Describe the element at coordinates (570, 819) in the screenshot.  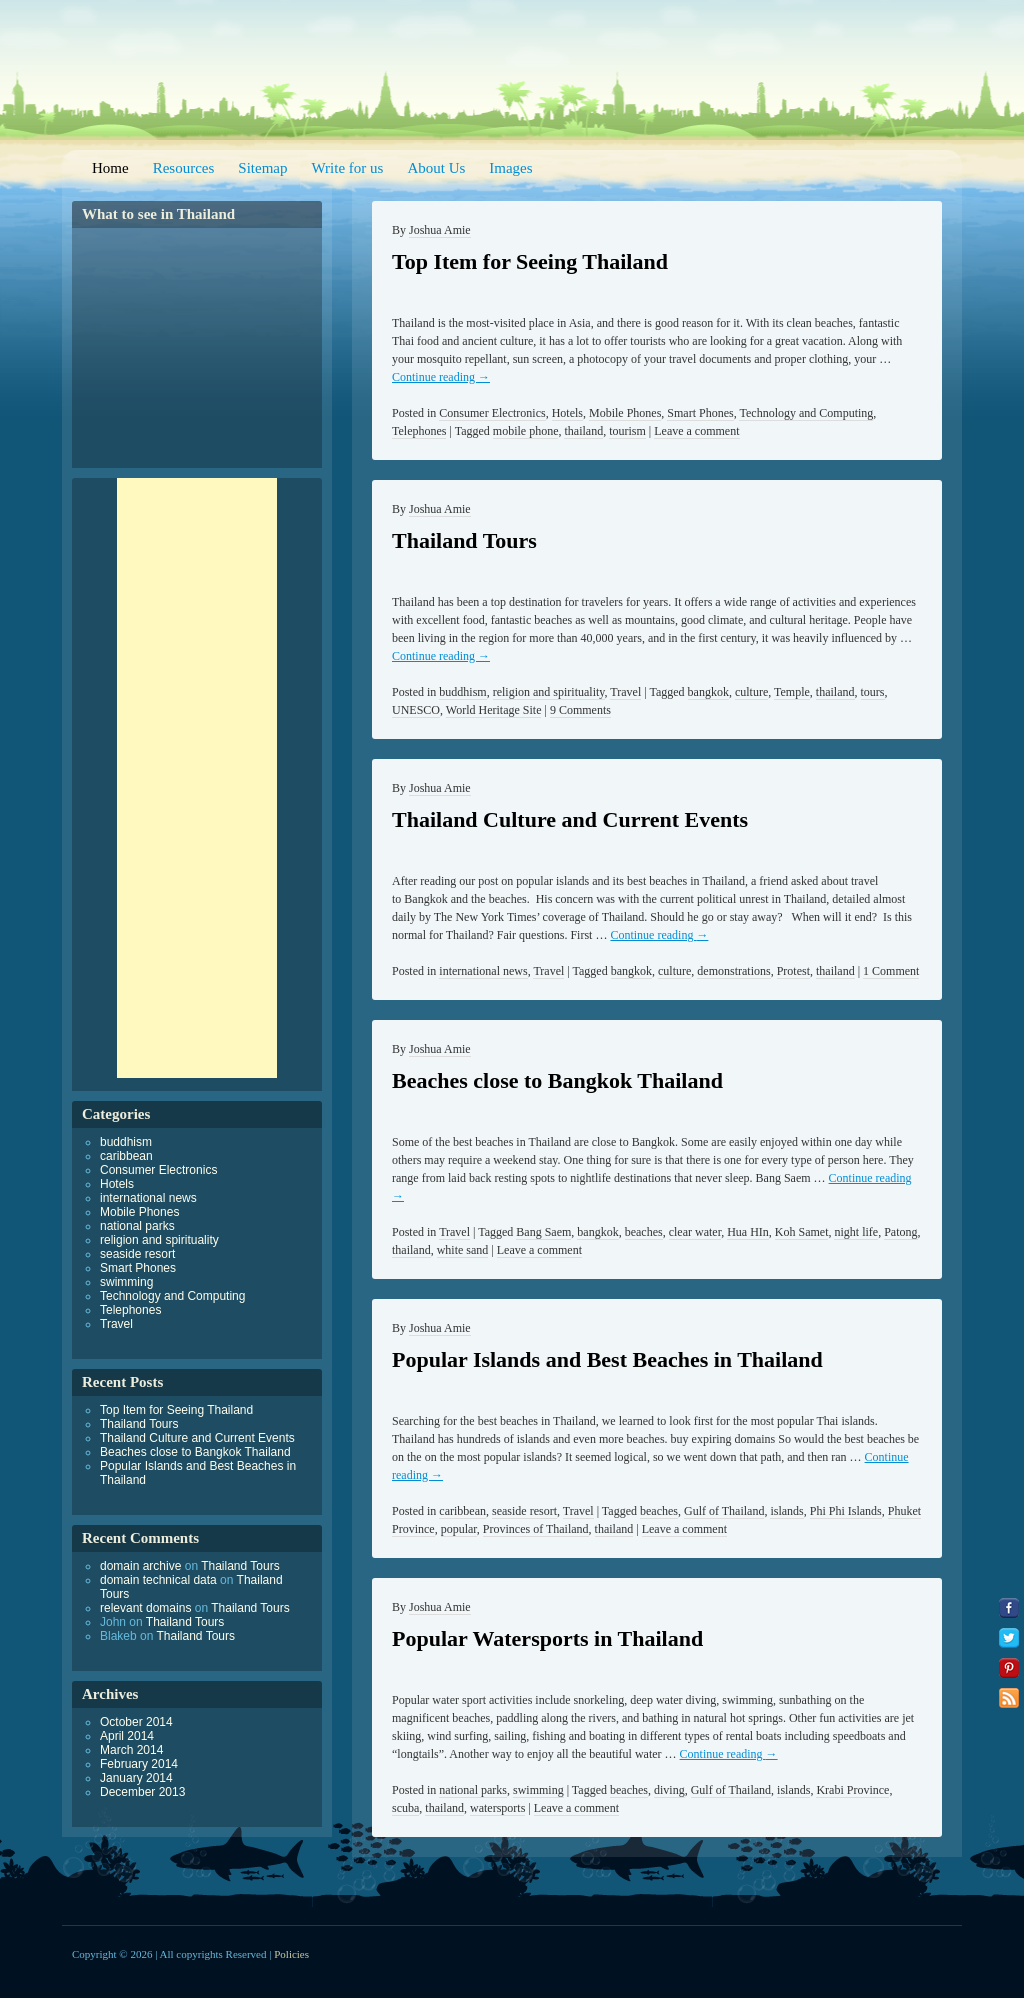
I see `Thailand Culture and Current Events` at that location.